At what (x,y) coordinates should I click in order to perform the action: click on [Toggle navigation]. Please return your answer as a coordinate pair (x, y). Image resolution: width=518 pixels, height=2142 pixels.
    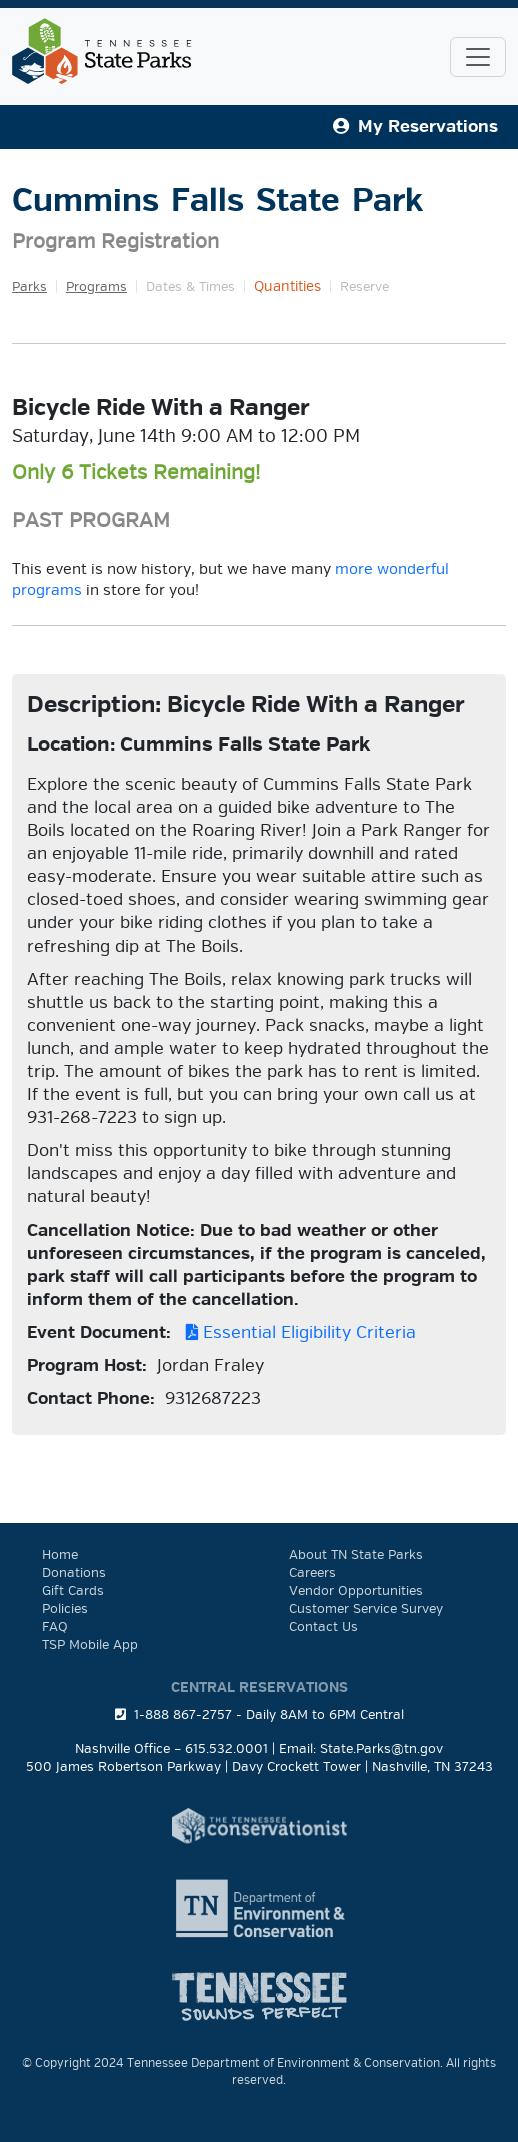
    Looking at the image, I should click on (478, 57).